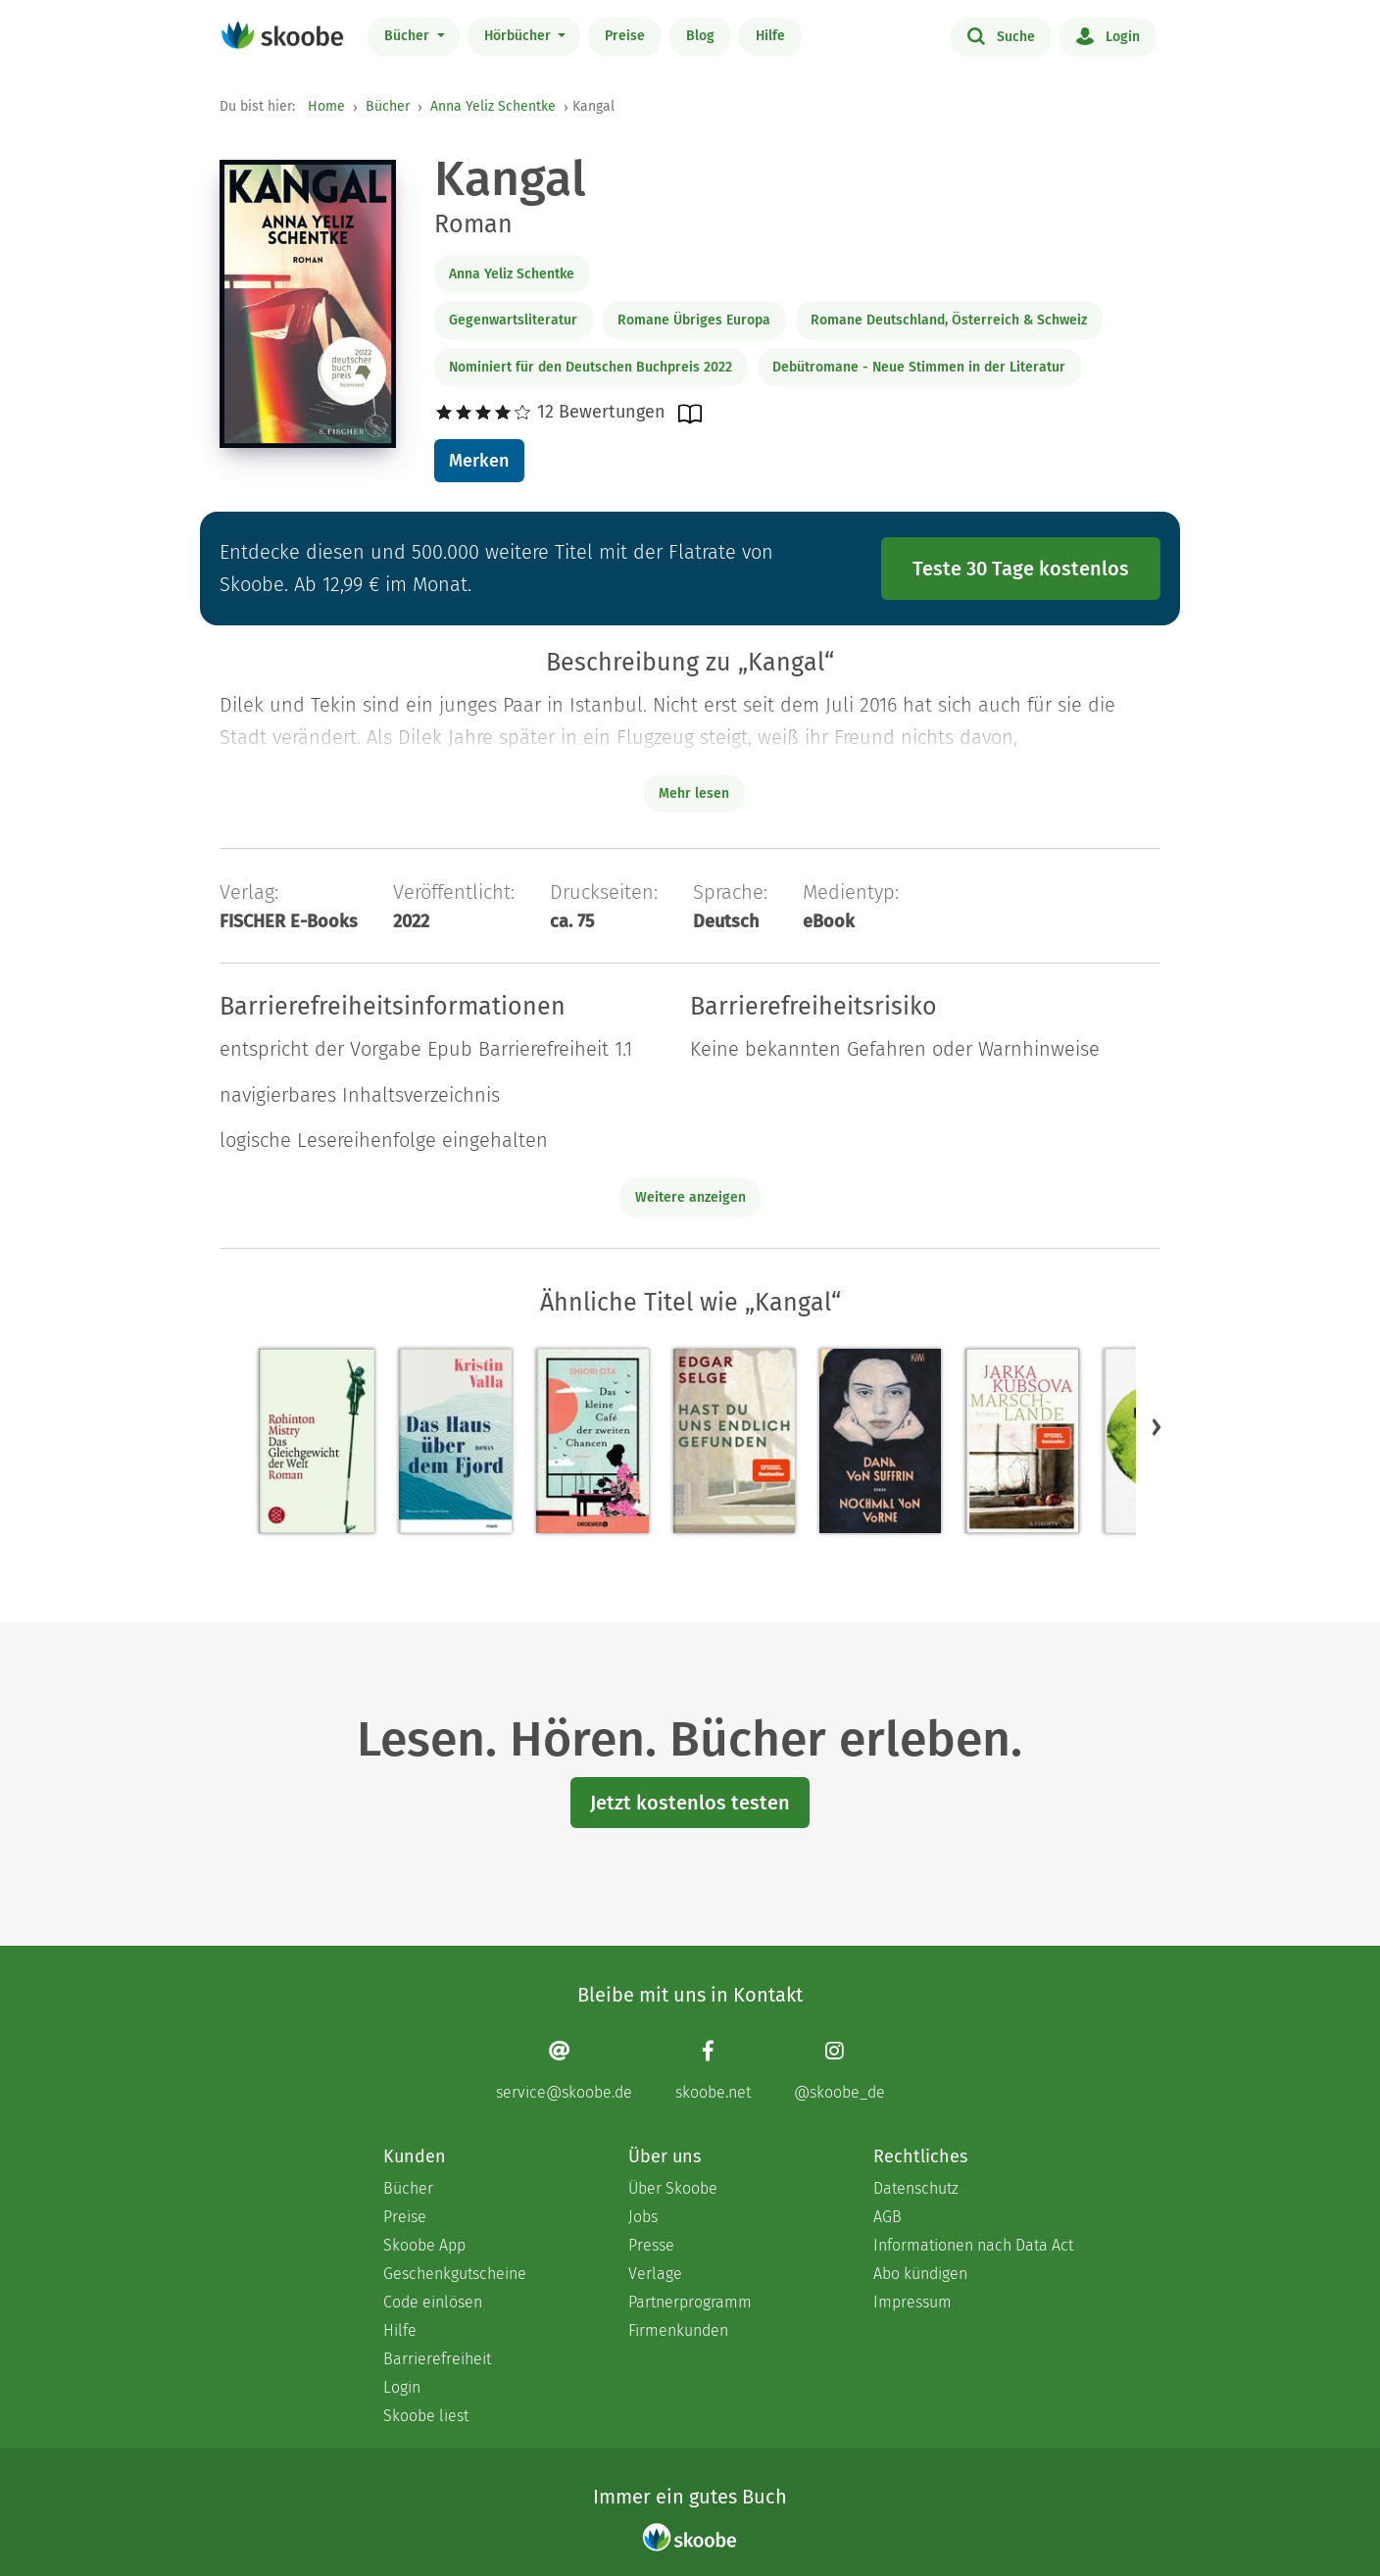  Describe the element at coordinates (408, 35) in the screenshot. I see `Bücher` at that location.